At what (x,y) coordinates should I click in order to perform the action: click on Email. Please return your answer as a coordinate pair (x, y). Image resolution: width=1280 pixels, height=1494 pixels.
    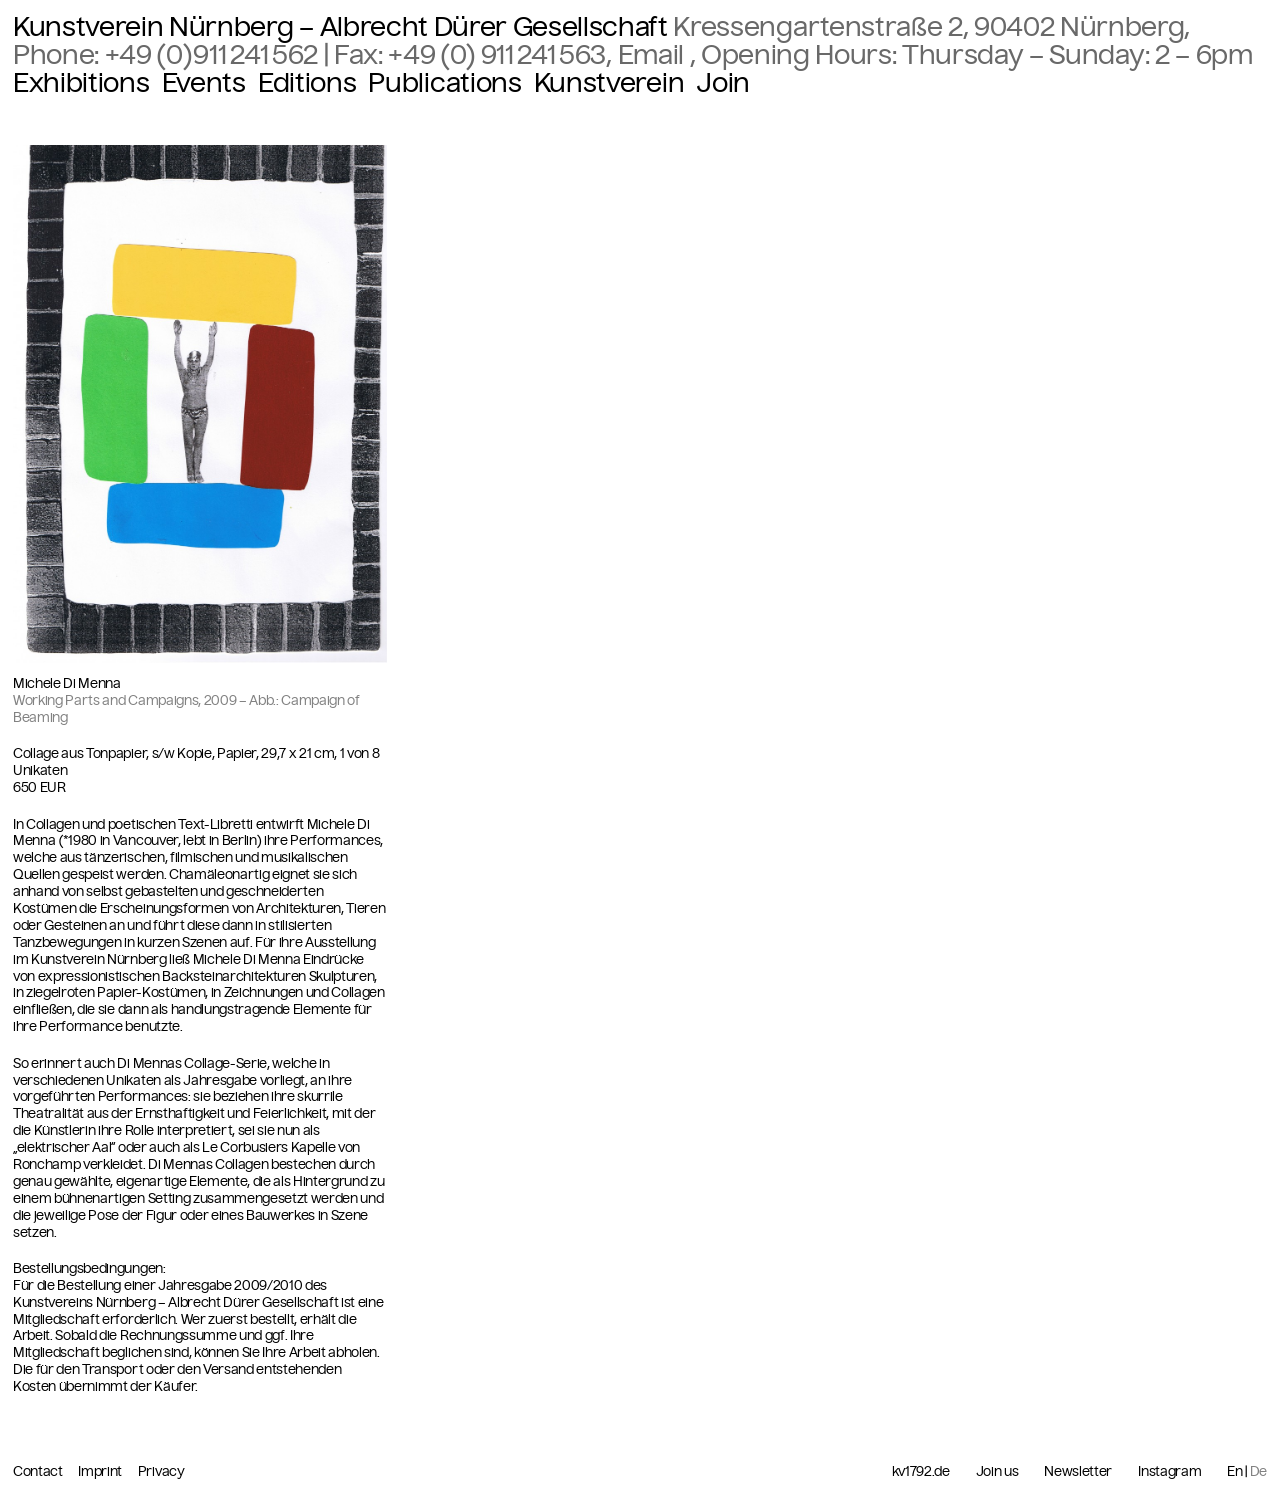
    Looking at the image, I should click on (654, 55).